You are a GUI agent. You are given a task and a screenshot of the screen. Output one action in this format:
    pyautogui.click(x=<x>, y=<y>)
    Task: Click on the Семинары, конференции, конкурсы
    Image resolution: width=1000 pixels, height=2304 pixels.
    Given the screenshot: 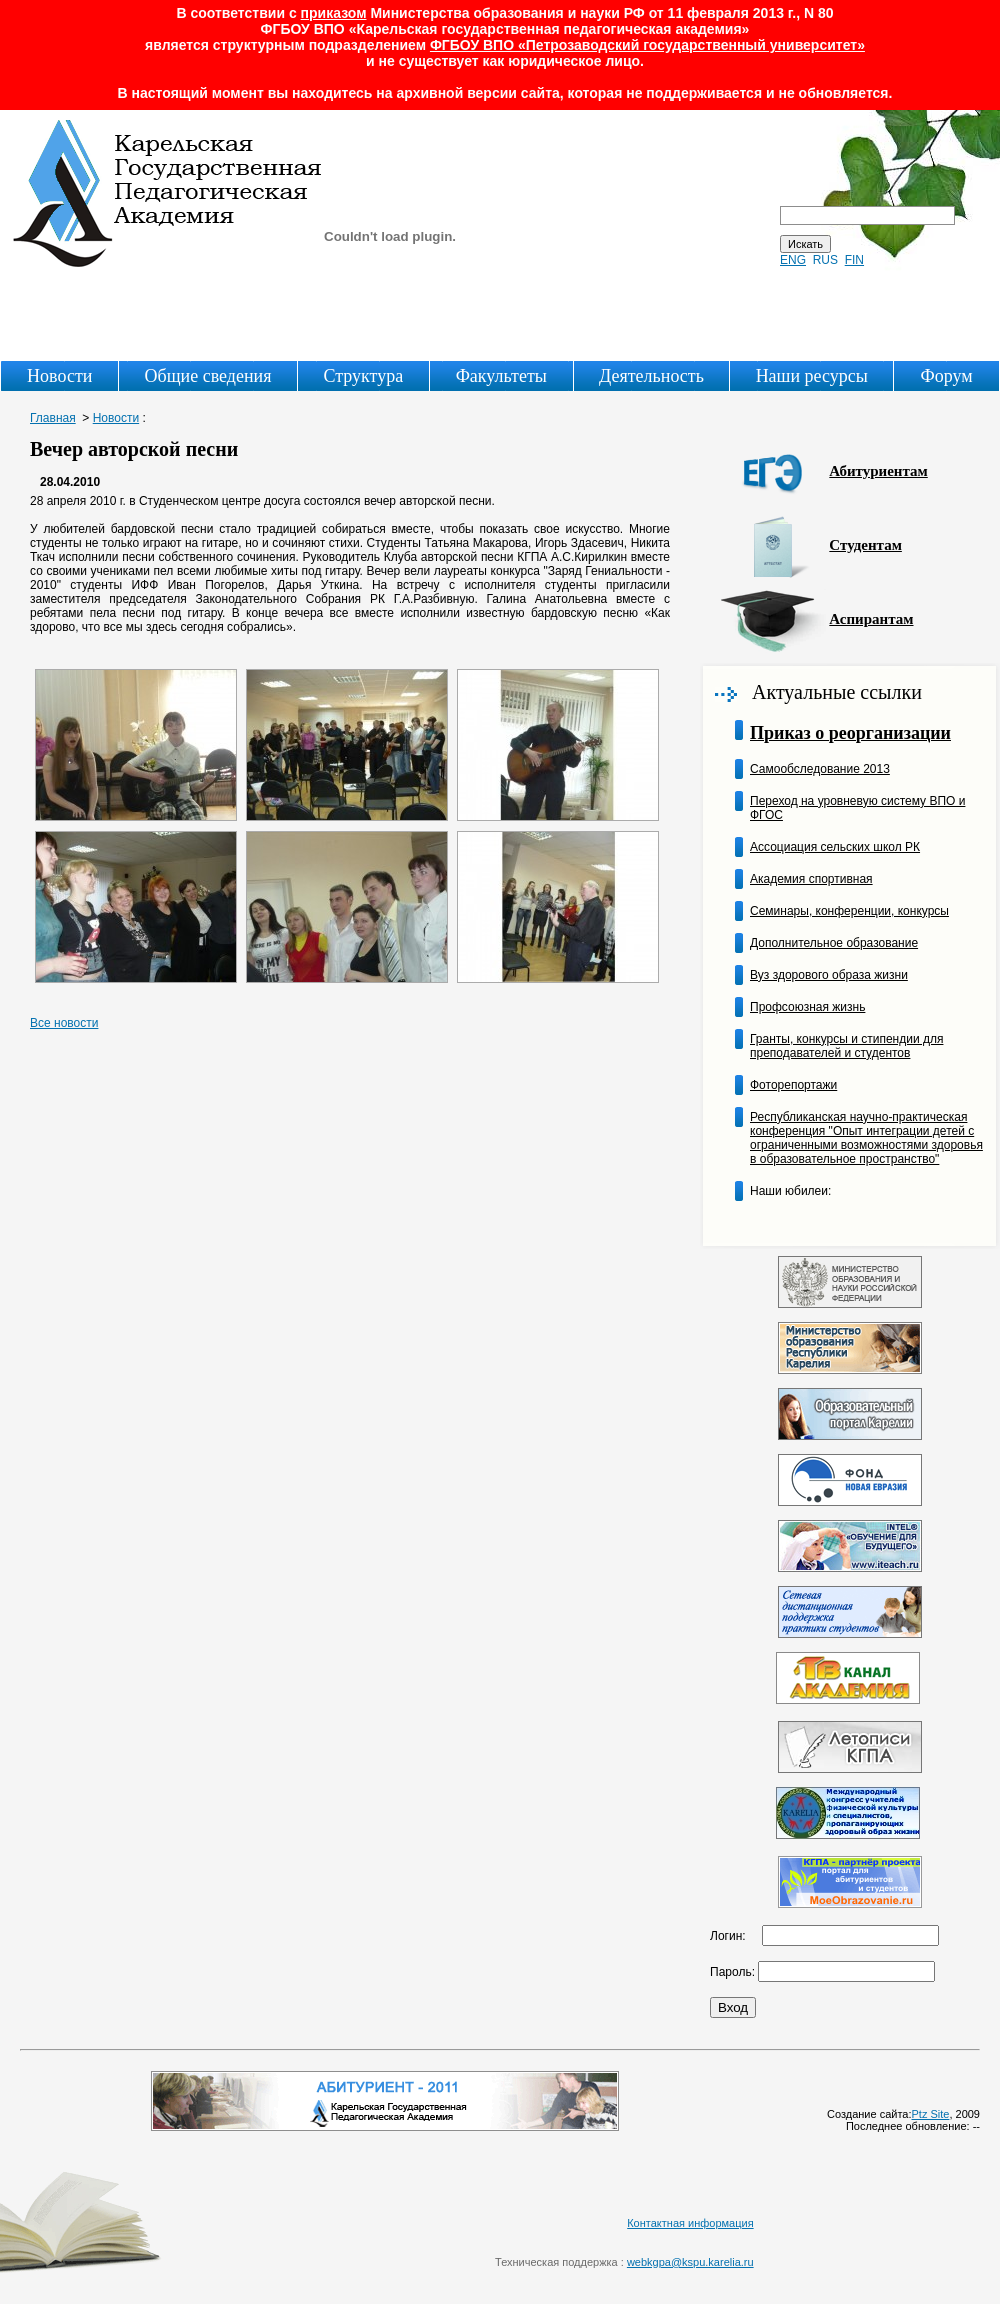 What is the action you would take?
    pyautogui.click(x=849, y=911)
    